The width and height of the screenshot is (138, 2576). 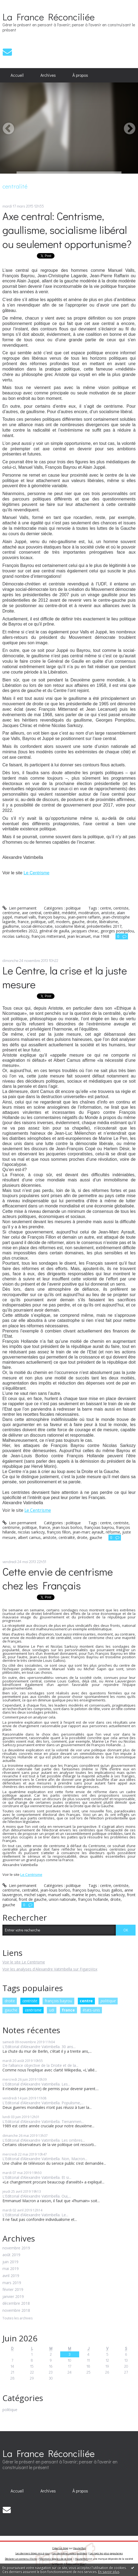 I want to click on Les derniers blogs mis à jour, so click(x=32, y=2553).